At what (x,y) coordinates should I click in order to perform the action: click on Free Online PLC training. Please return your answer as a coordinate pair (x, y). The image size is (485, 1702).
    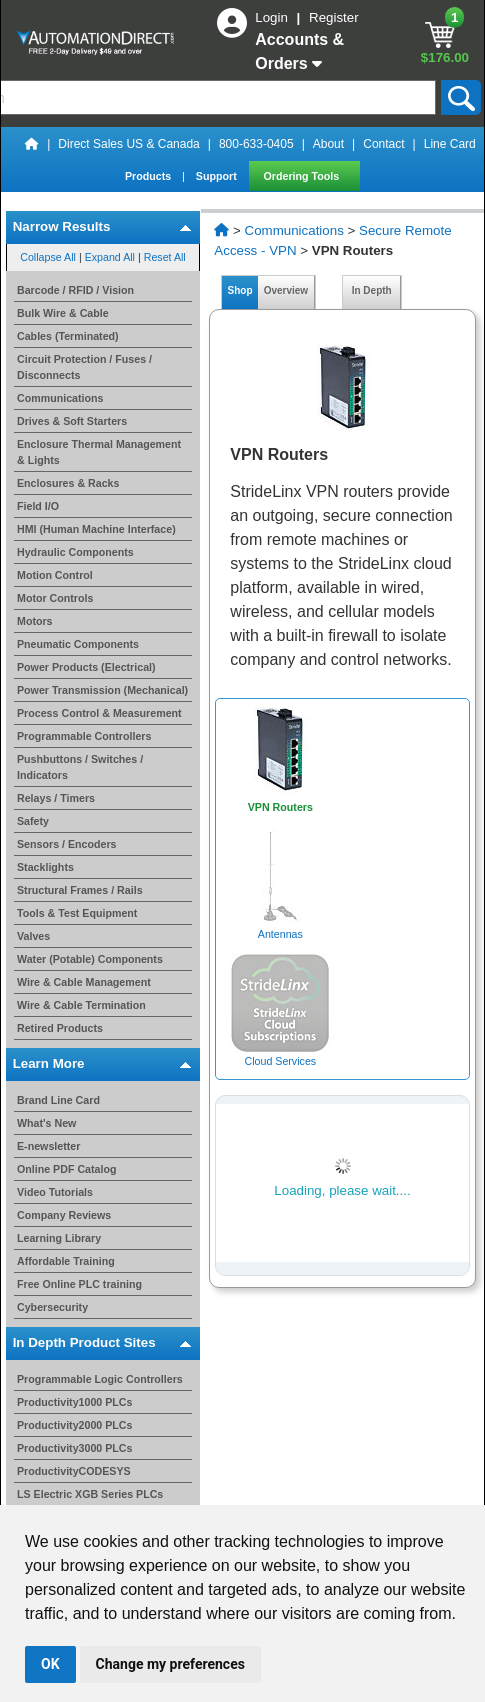
    Looking at the image, I should click on (79, 1284).